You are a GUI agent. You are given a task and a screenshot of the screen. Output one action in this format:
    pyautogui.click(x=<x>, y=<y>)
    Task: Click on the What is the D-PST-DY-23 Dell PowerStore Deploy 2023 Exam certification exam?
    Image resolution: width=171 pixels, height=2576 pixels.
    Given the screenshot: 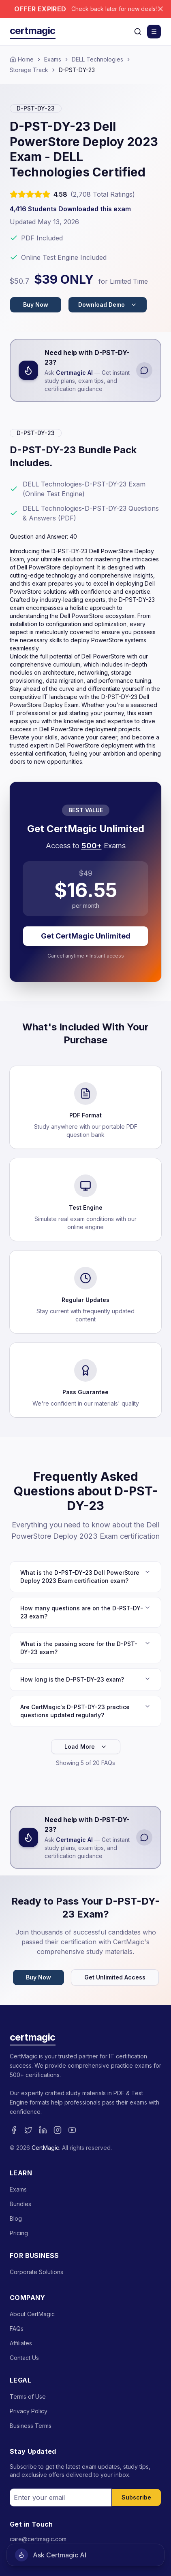 What is the action you would take?
    pyautogui.click(x=85, y=1576)
    